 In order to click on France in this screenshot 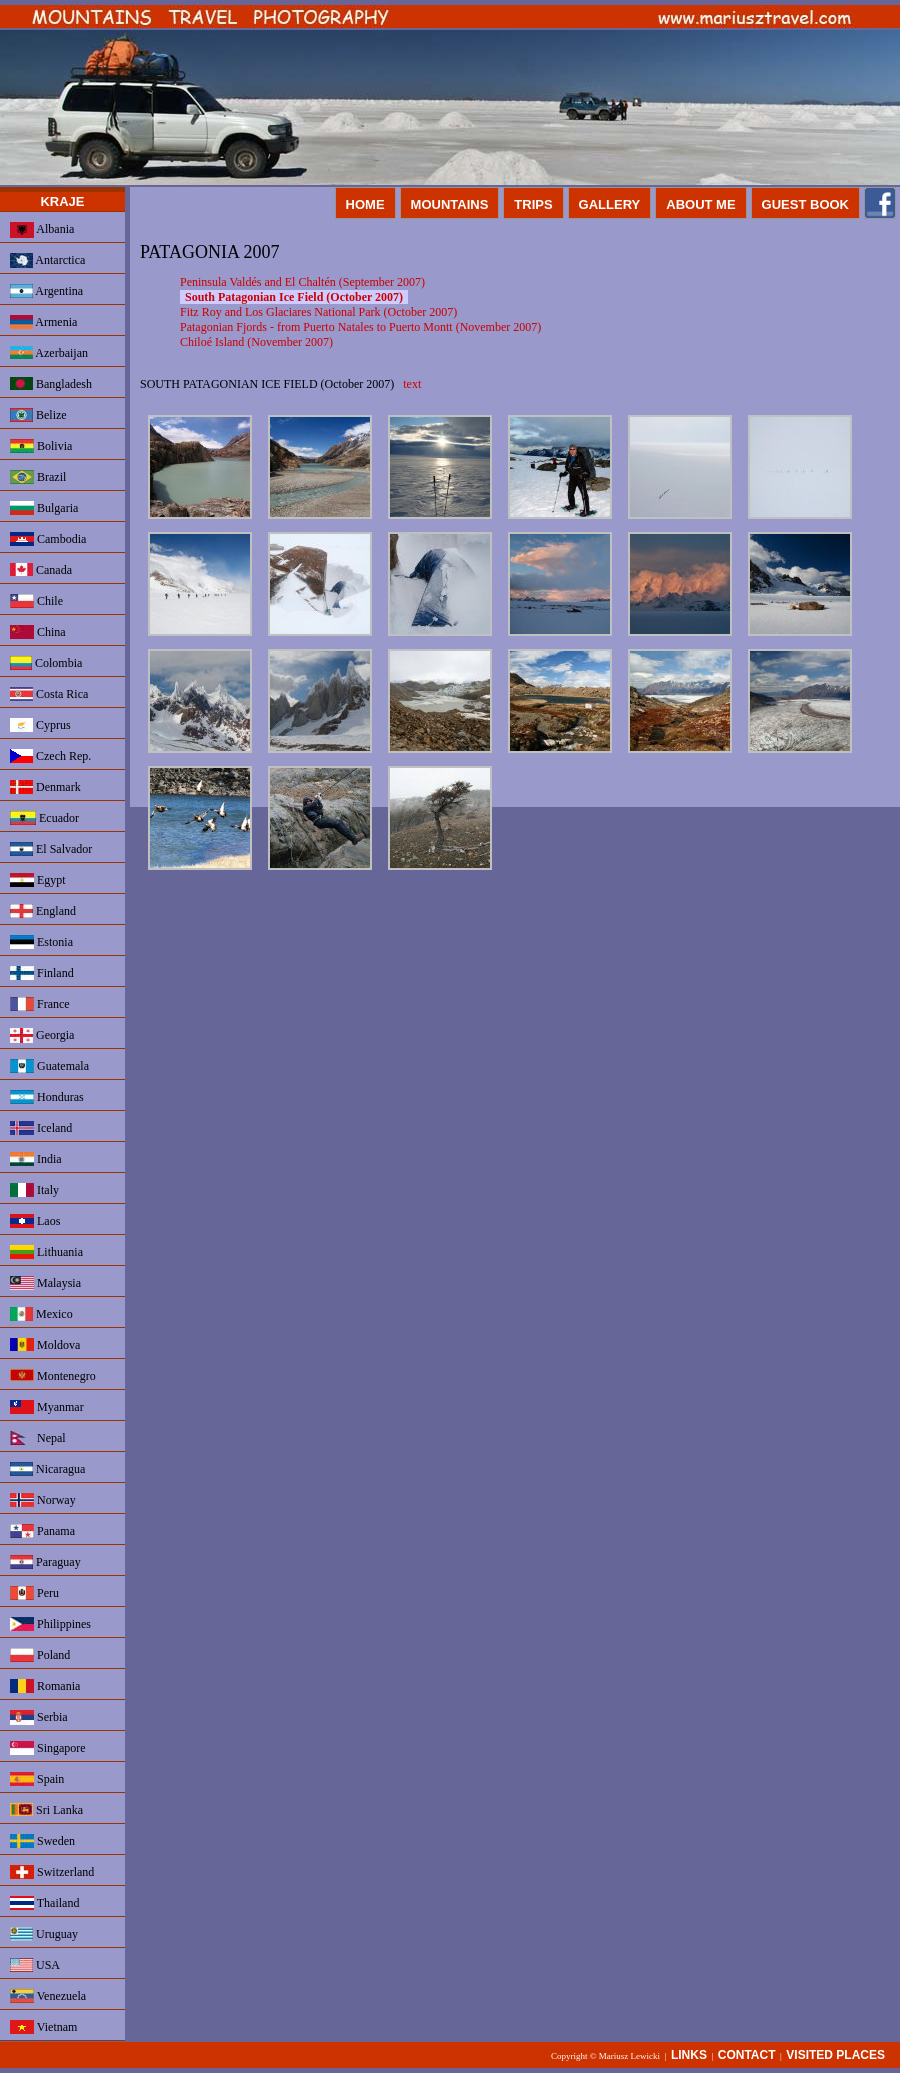, I will do `click(40, 1004)`.